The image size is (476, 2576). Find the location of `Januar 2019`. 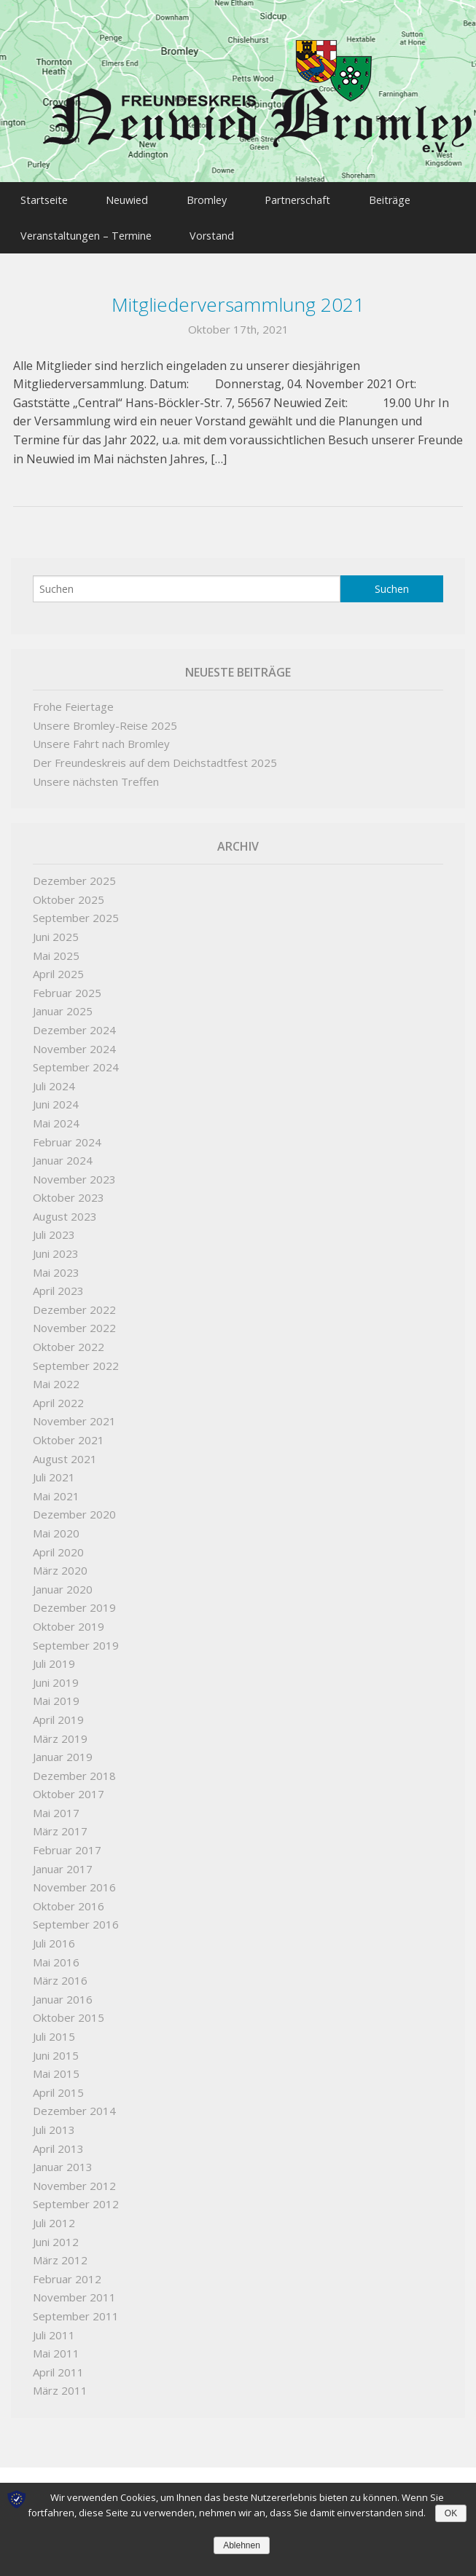

Januar 2019 is located at coordinates (63, 1750).